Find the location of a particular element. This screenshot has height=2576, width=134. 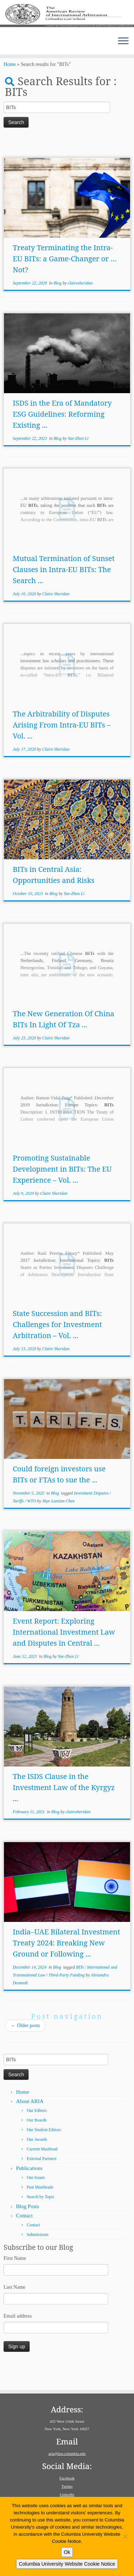

Blog Posts is located at coordinates (27, 2229).